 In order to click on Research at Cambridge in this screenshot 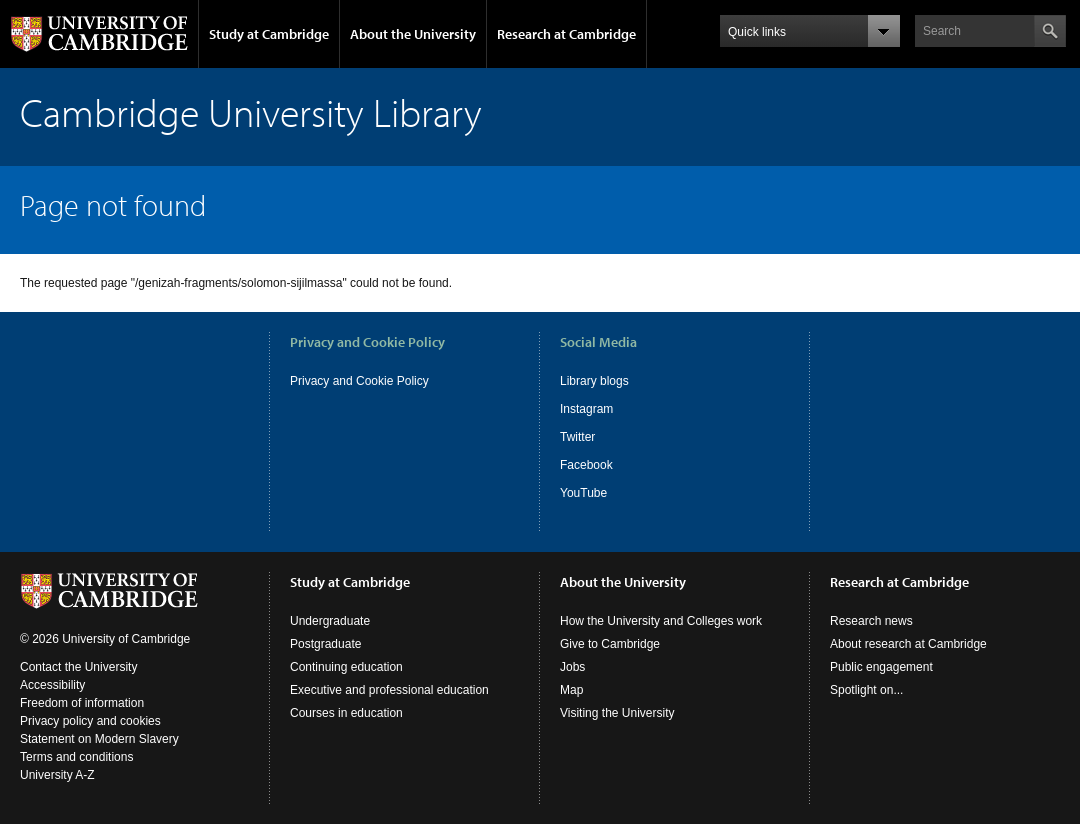, I will do `click(566, 34)`.